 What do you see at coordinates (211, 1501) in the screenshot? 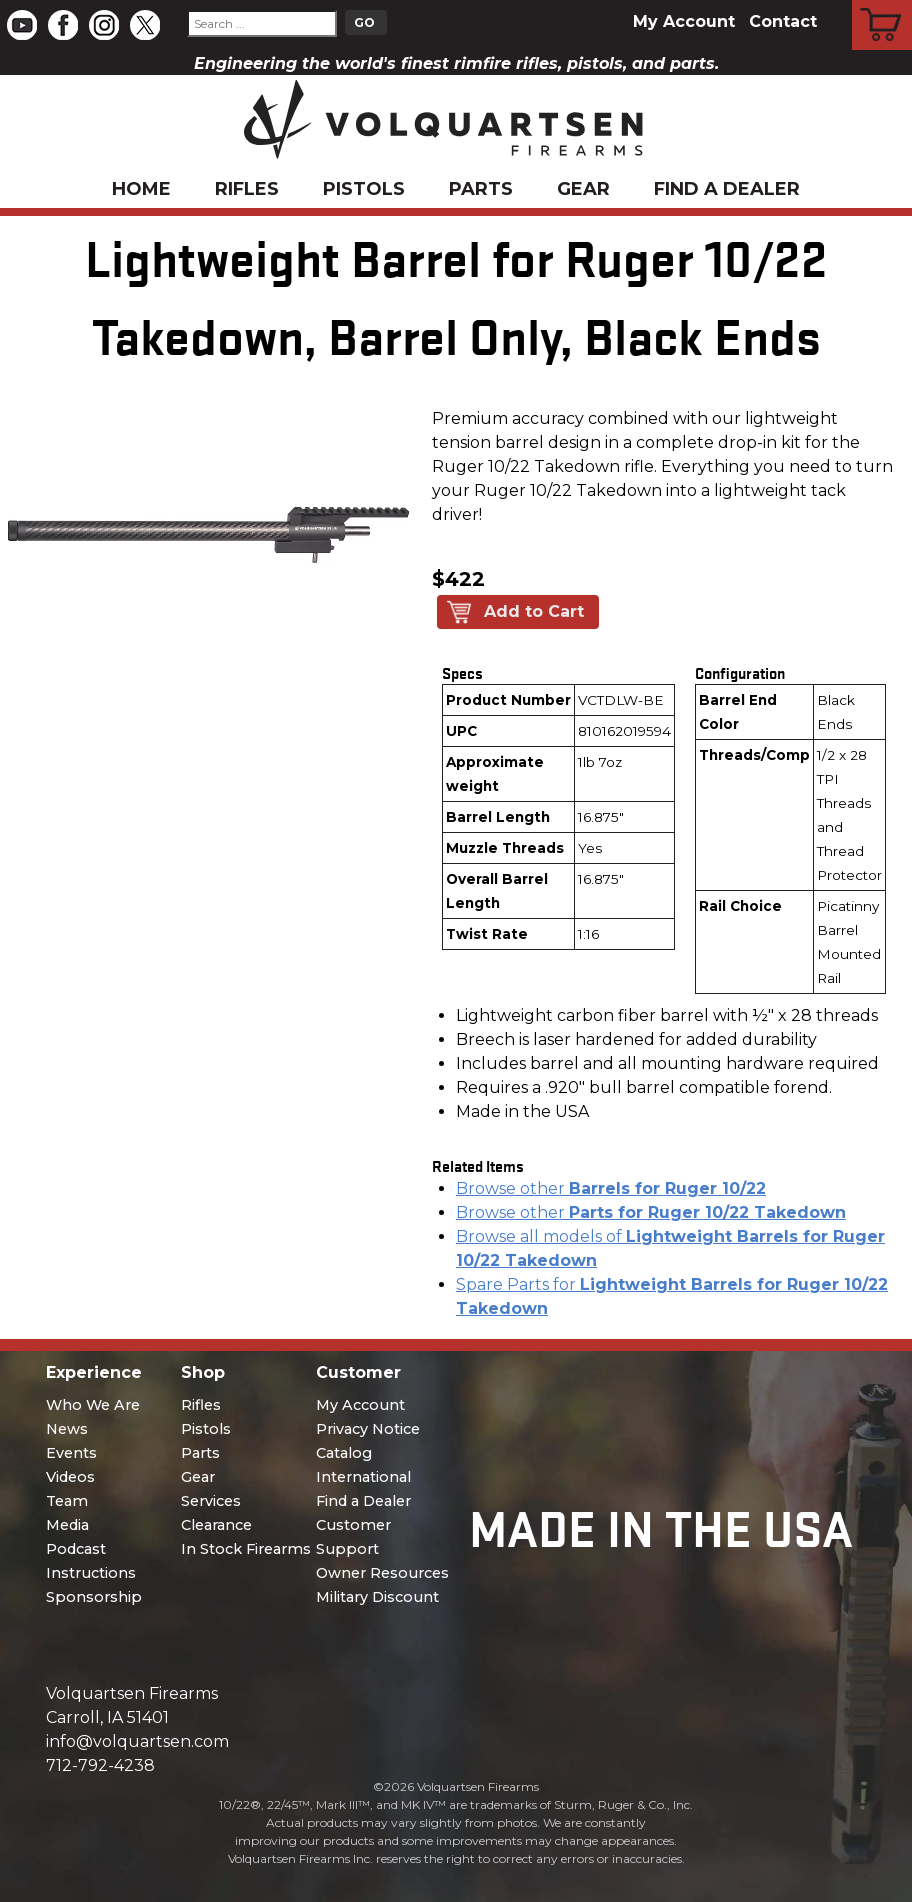
I see `Services` at bounding box center [211, 1501].